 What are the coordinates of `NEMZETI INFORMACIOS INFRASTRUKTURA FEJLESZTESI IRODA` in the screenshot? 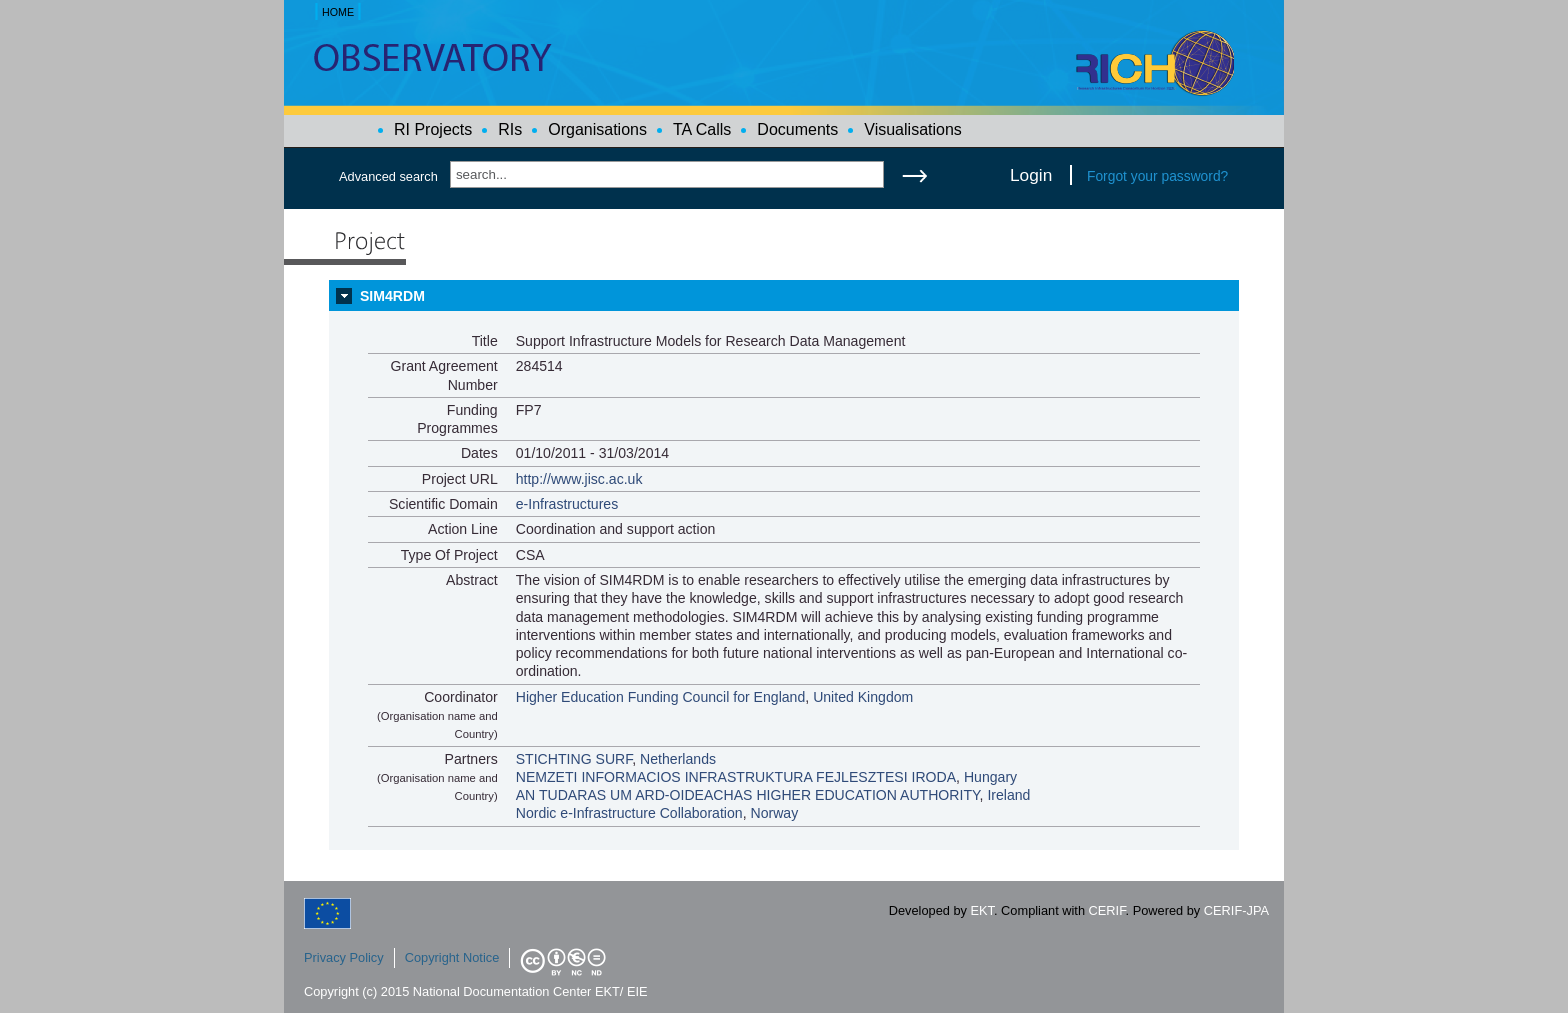 It's located at (736, 777).